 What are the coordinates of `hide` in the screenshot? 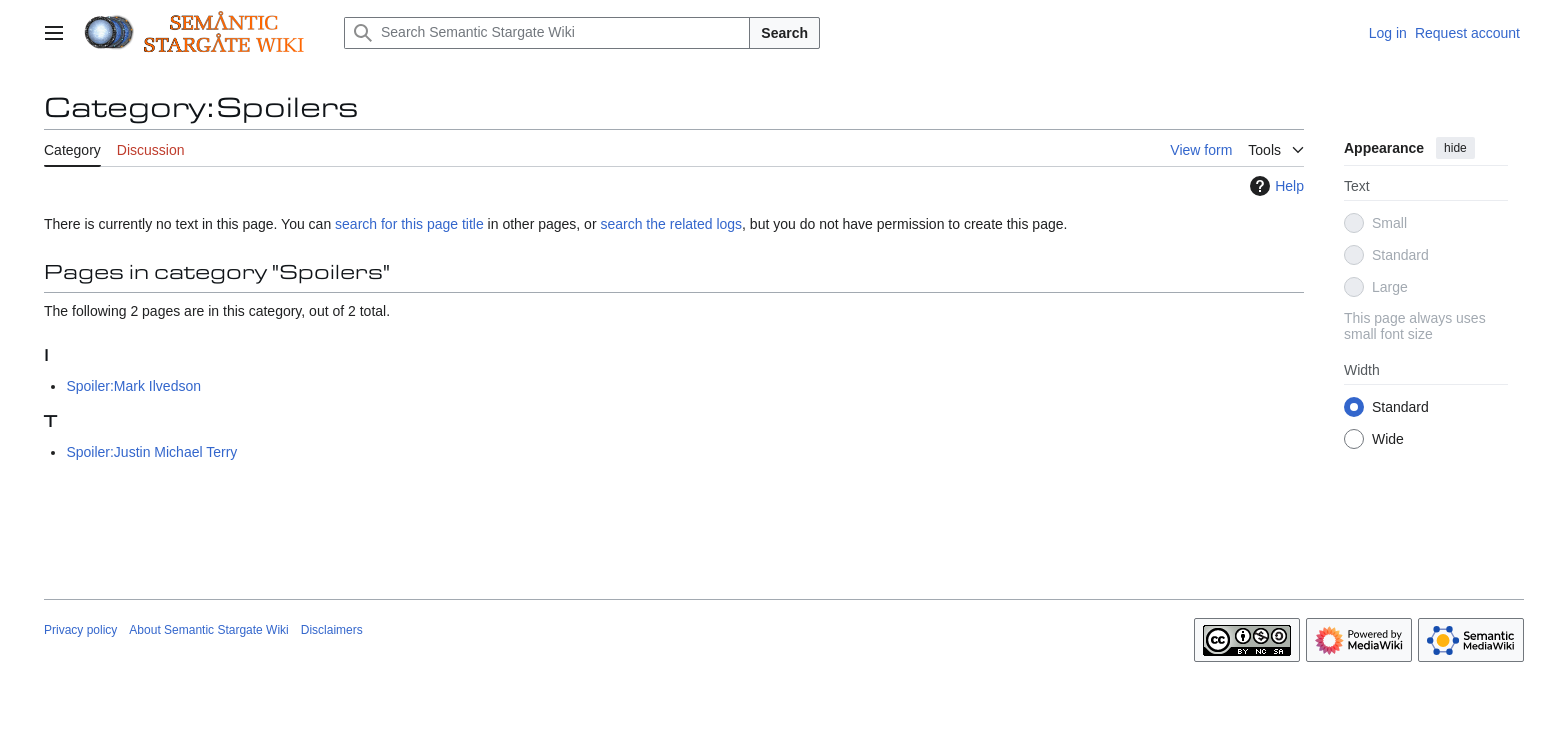 It's located at (1455, 148).